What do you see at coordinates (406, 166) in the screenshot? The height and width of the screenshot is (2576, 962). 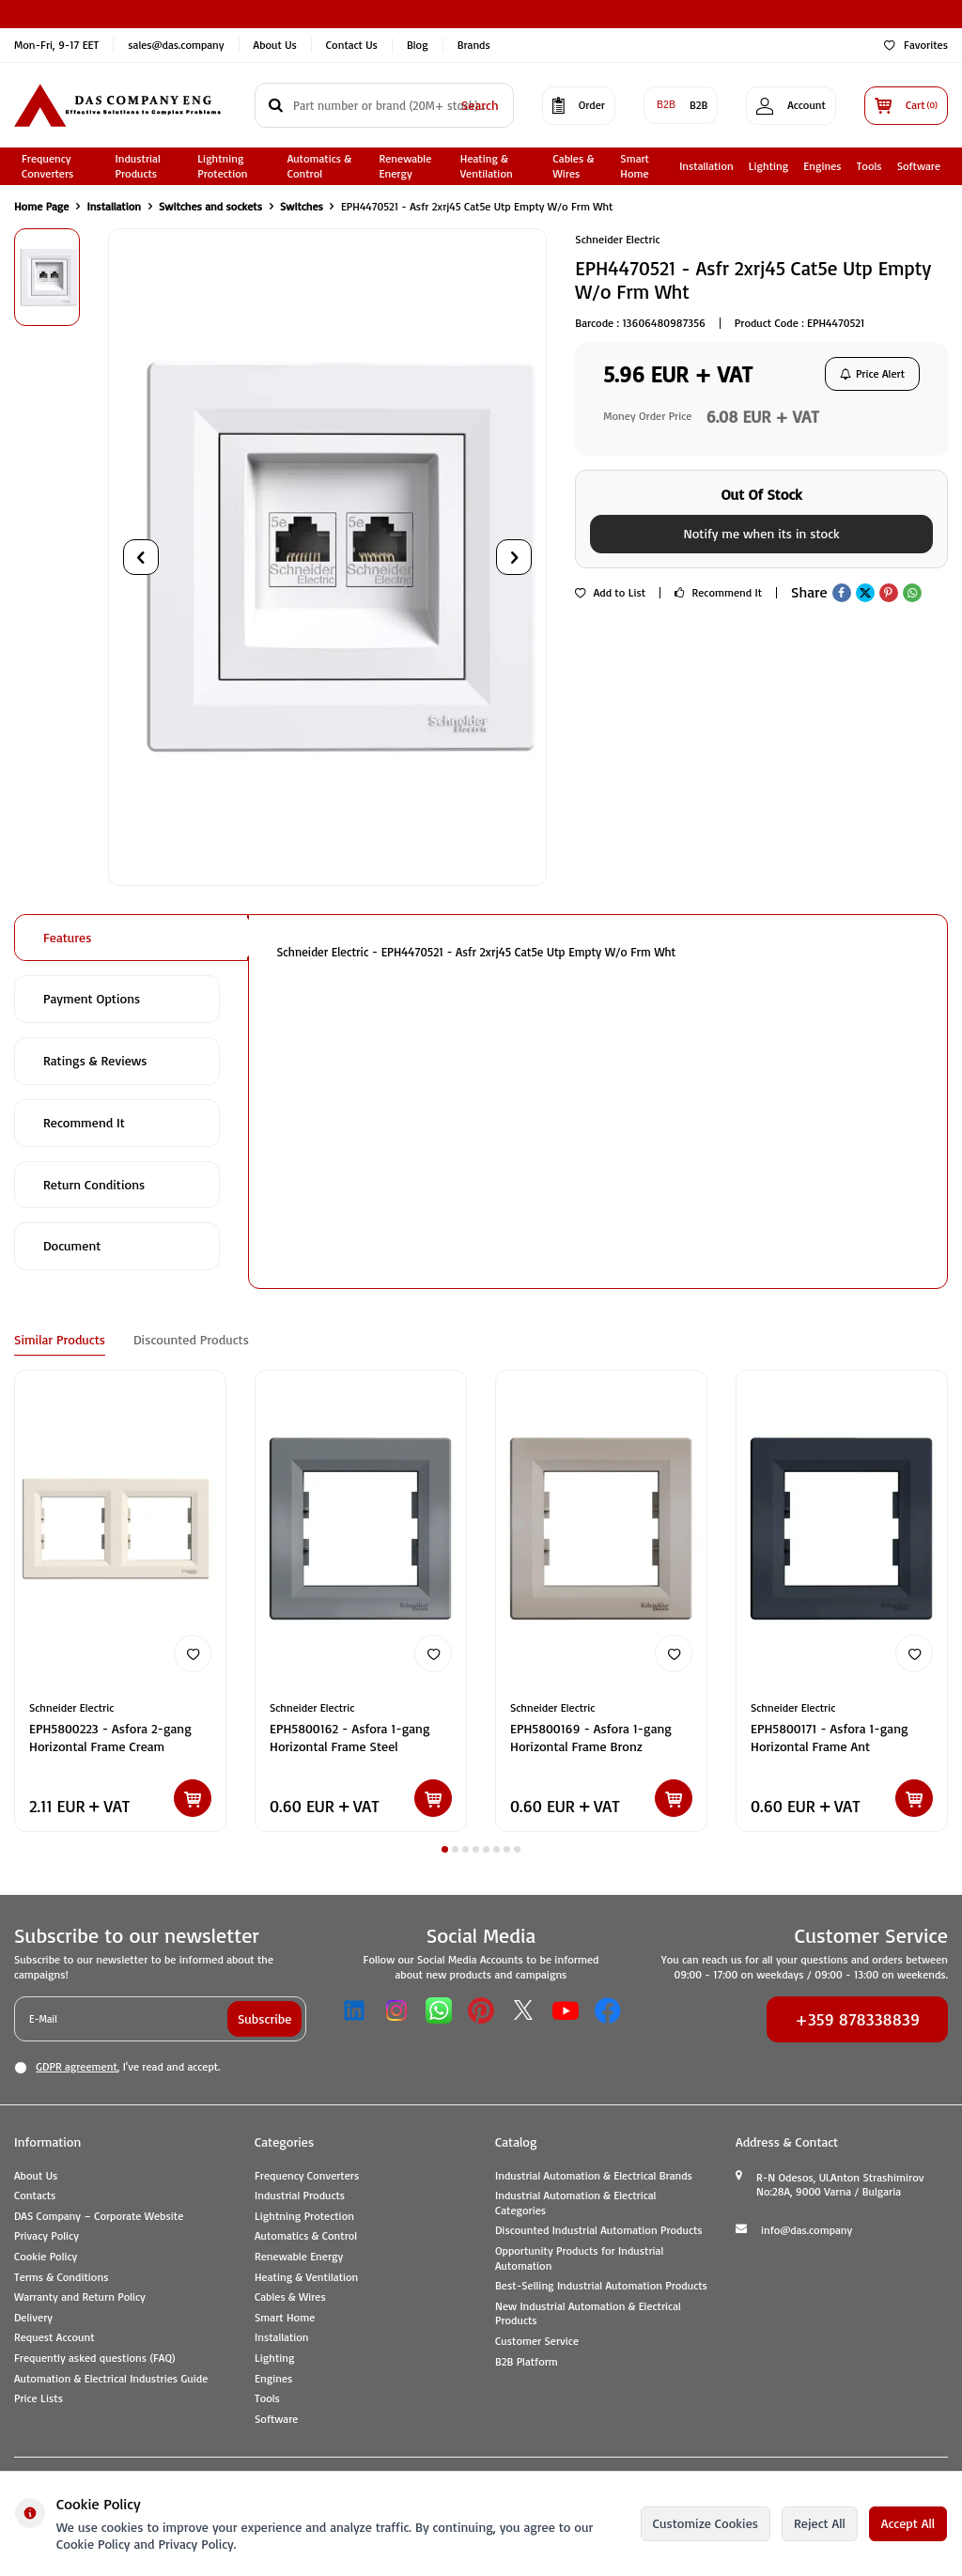 I see `Renewable Energy` at bounding box center [406, 166].